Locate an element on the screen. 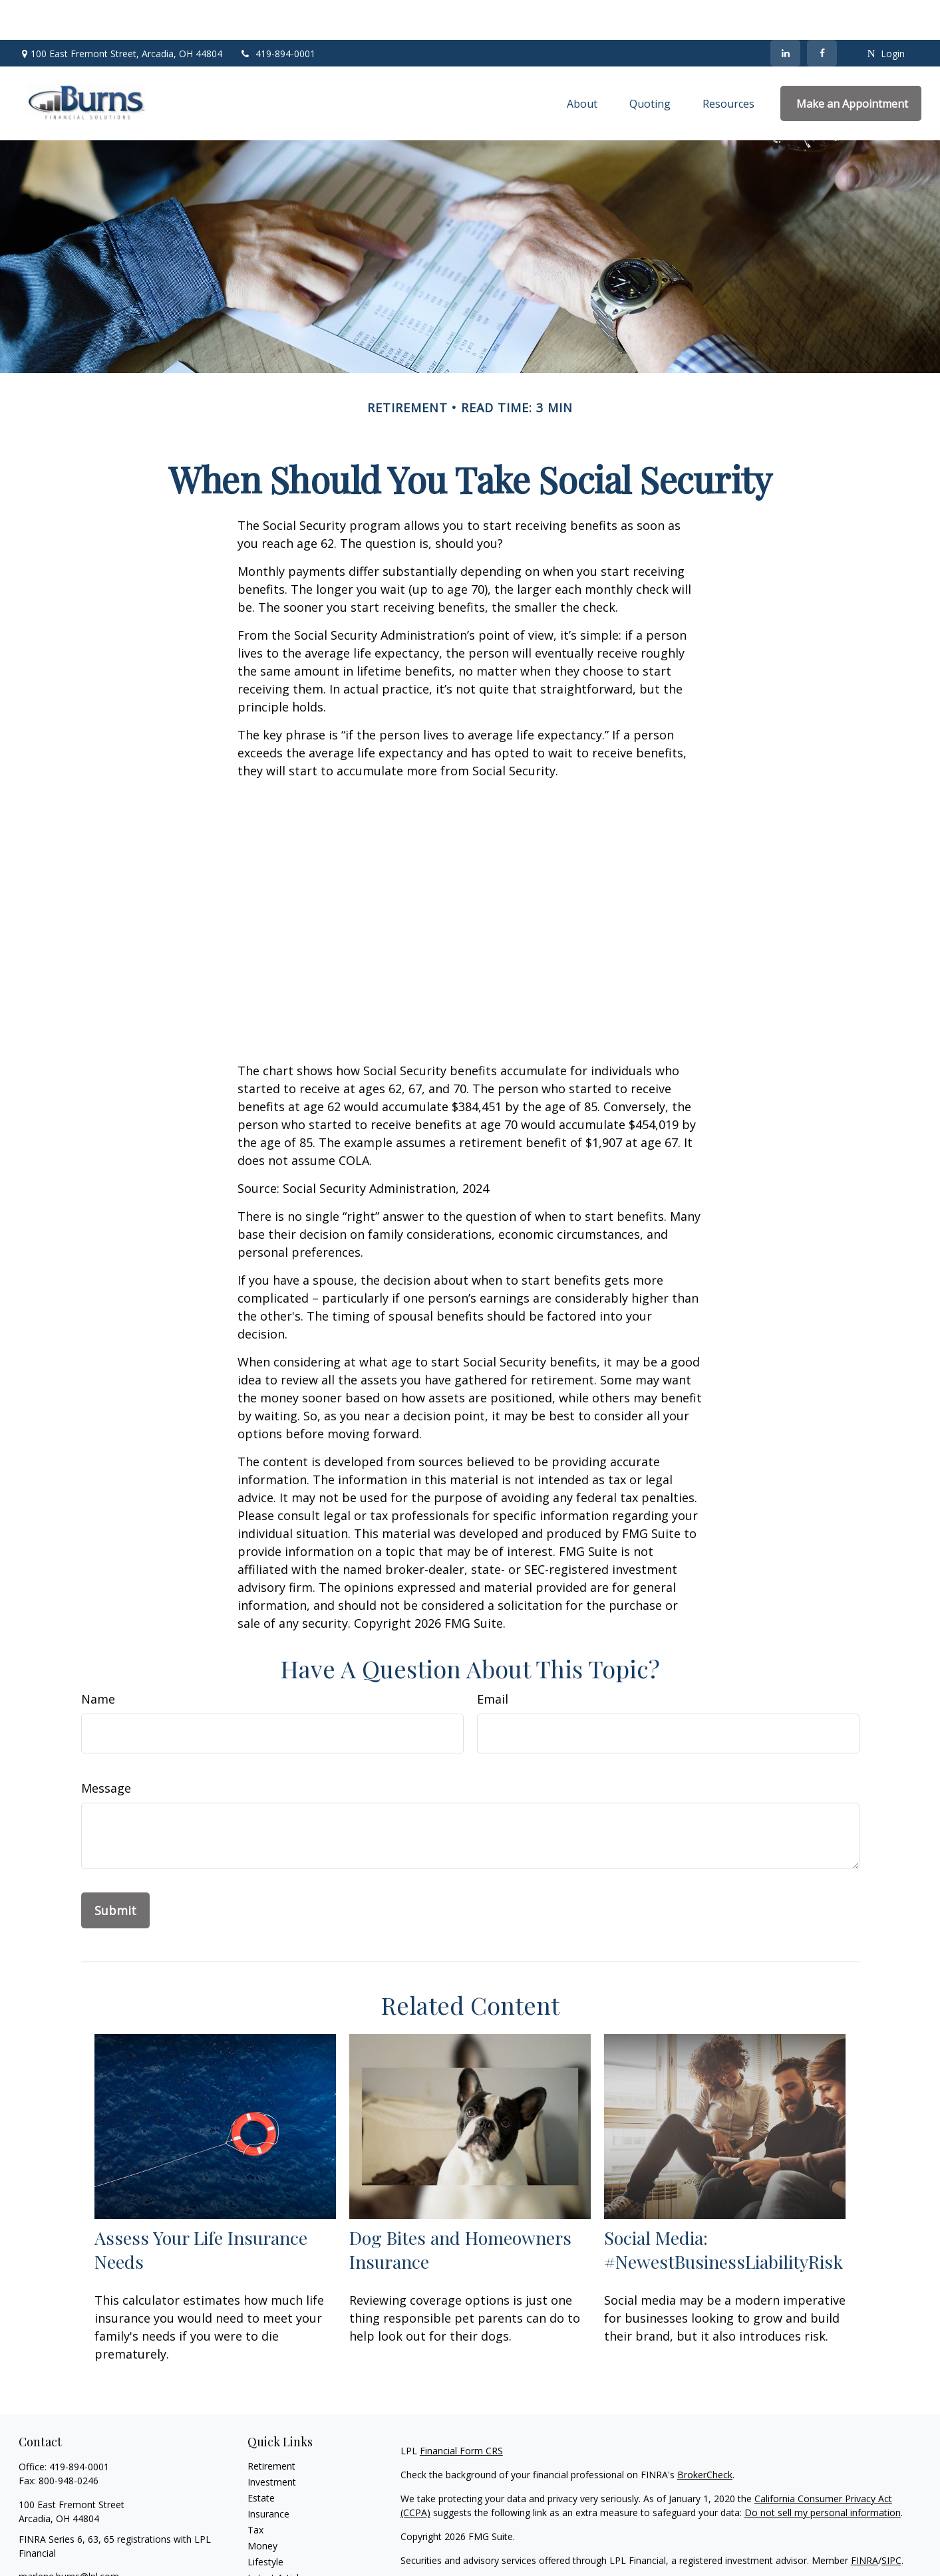 The width and height of the screenshot is (940, 2576). Social Media: #NewestBusinessLiabilityRisk is located at coordinates (723, 2210).